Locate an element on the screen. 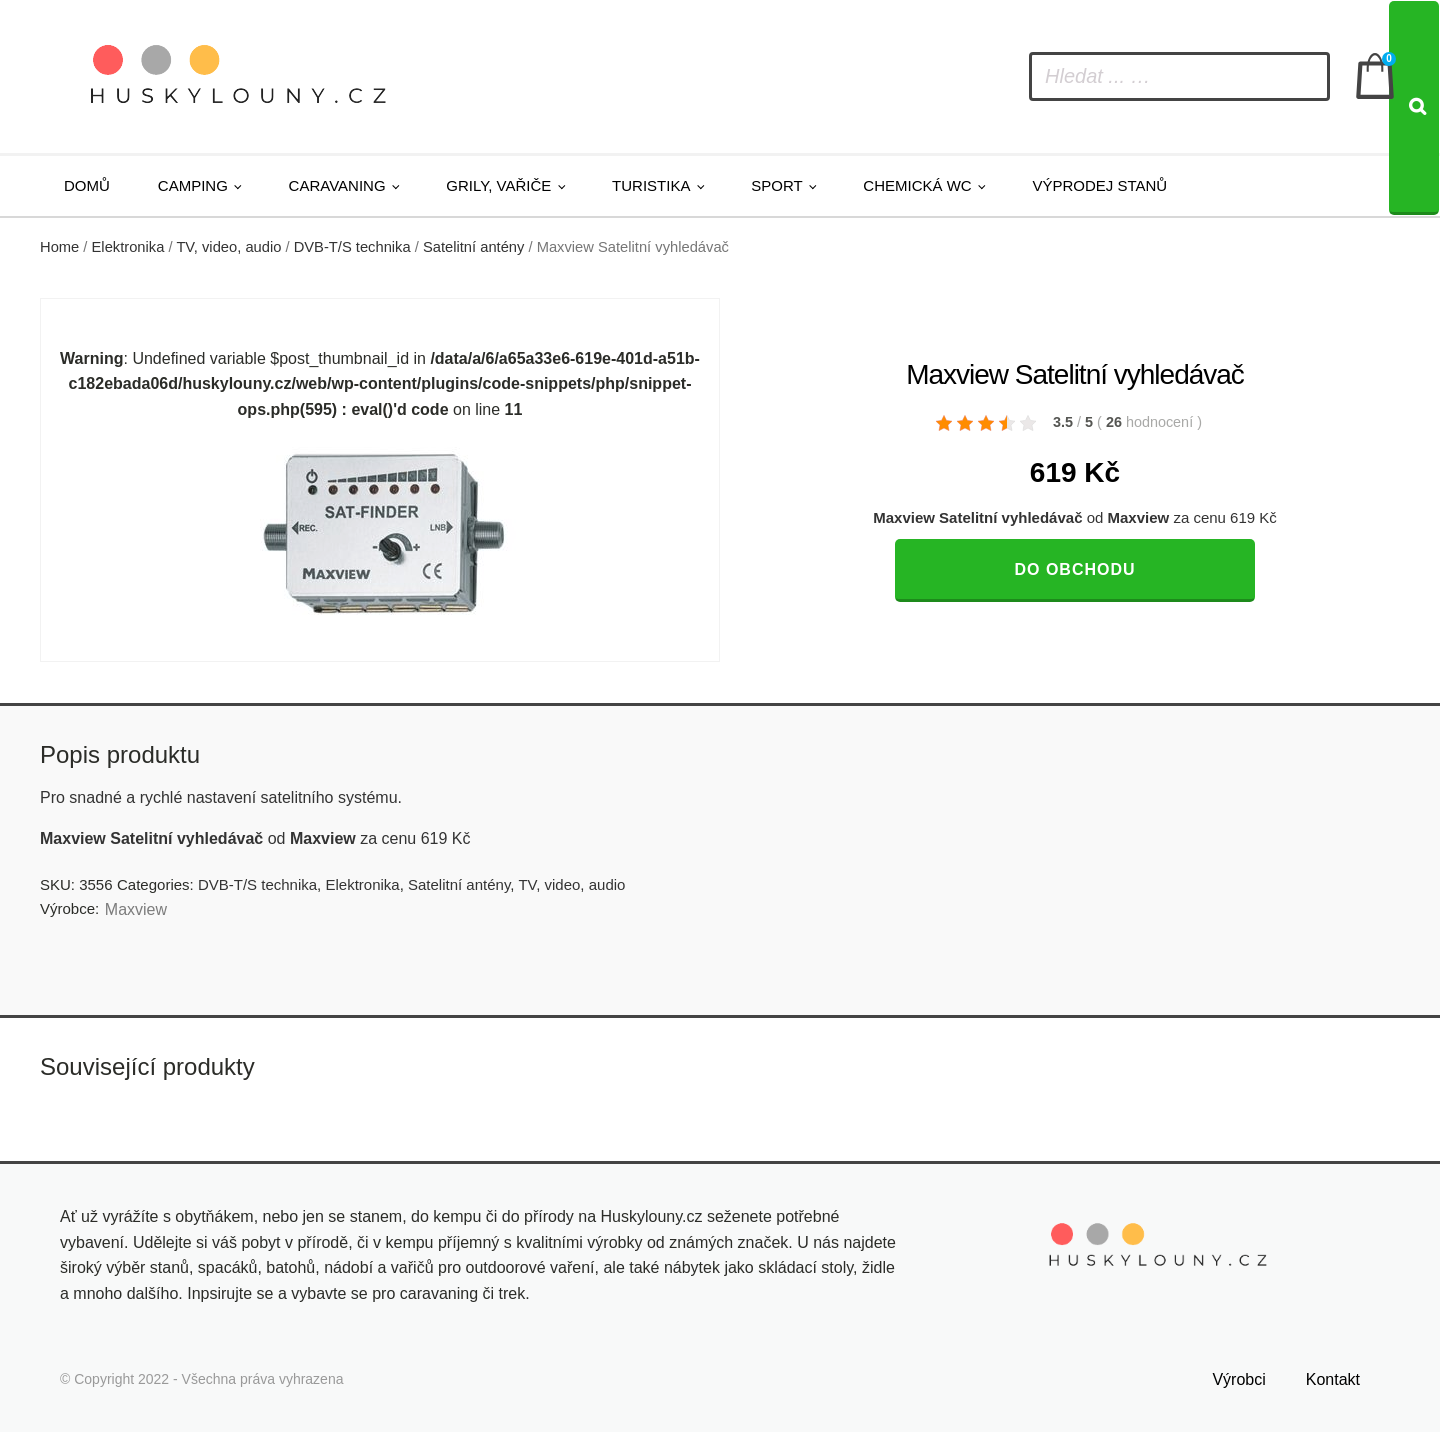 This screenshot has height=1432, width=1440. Maxview is located at coordinates (136, 909).